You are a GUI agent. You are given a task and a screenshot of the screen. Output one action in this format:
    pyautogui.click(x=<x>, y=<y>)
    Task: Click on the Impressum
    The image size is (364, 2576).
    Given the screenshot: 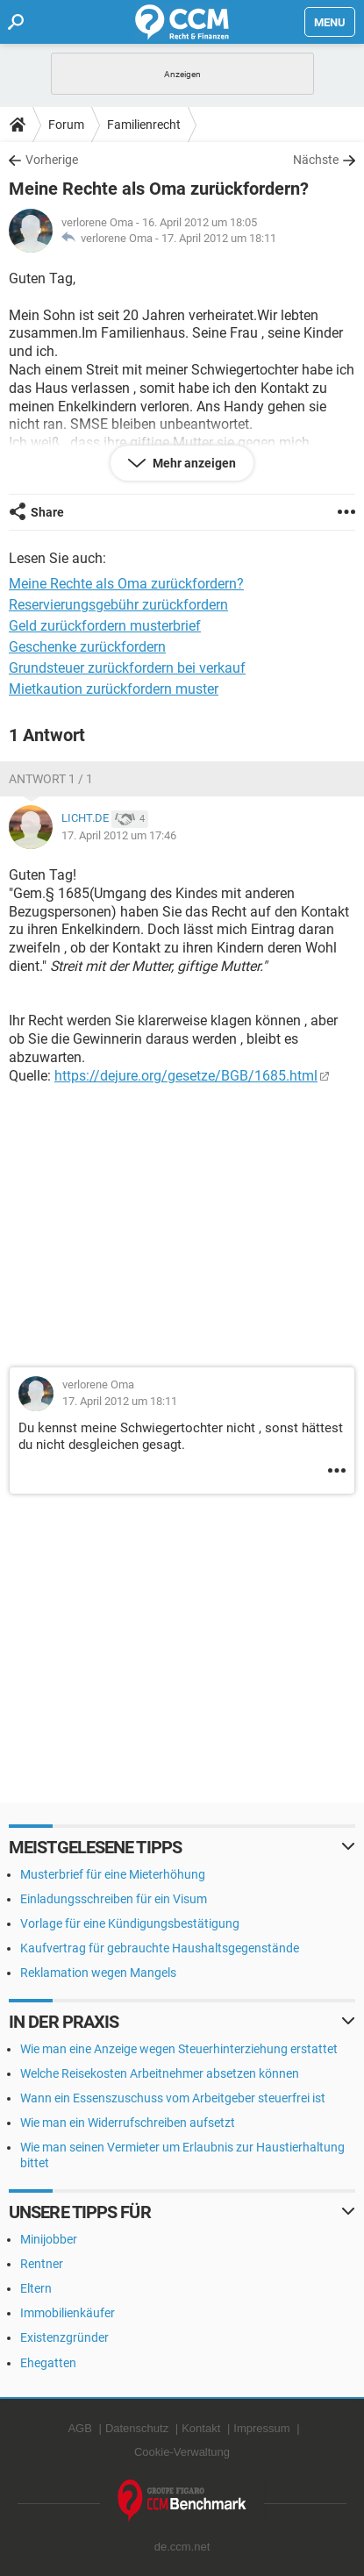 What is the action you would take?
    pyautogui.click(x=261, y=2428)
    